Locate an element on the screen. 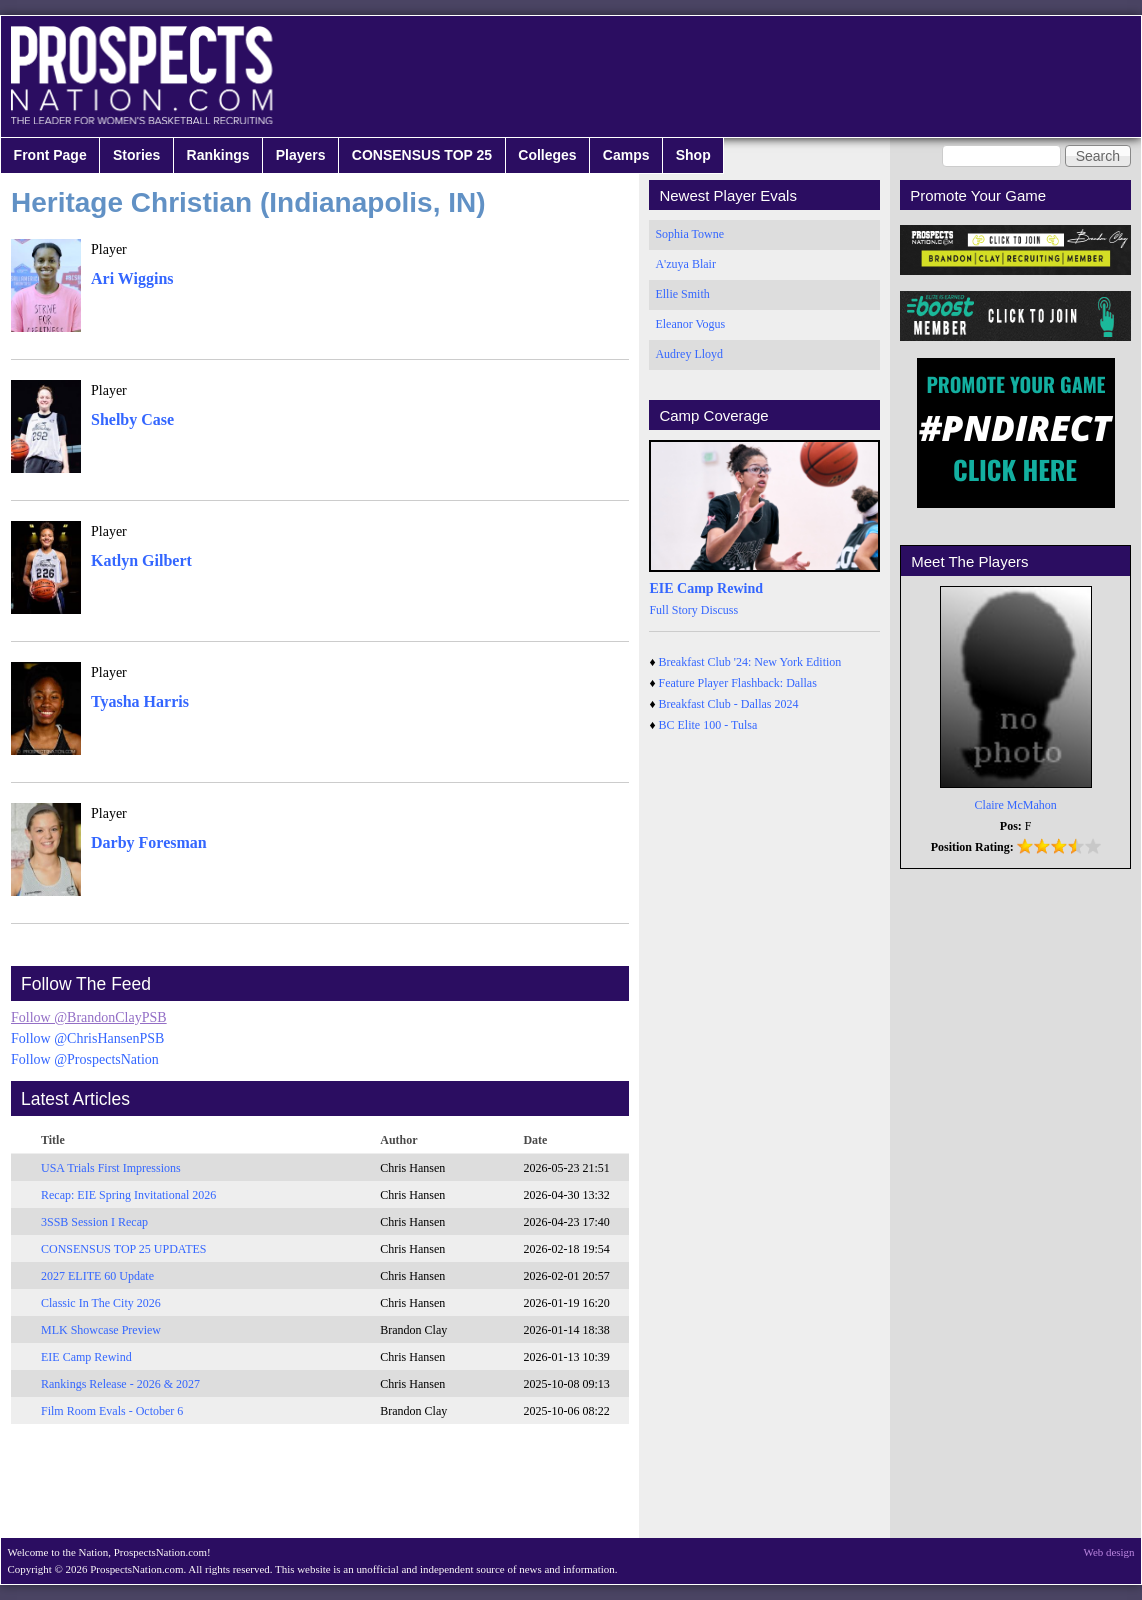 Image resolution: width=1142 pixels, height=1600 pixels. A'zuya Blair is located at coordinates (685, 264).